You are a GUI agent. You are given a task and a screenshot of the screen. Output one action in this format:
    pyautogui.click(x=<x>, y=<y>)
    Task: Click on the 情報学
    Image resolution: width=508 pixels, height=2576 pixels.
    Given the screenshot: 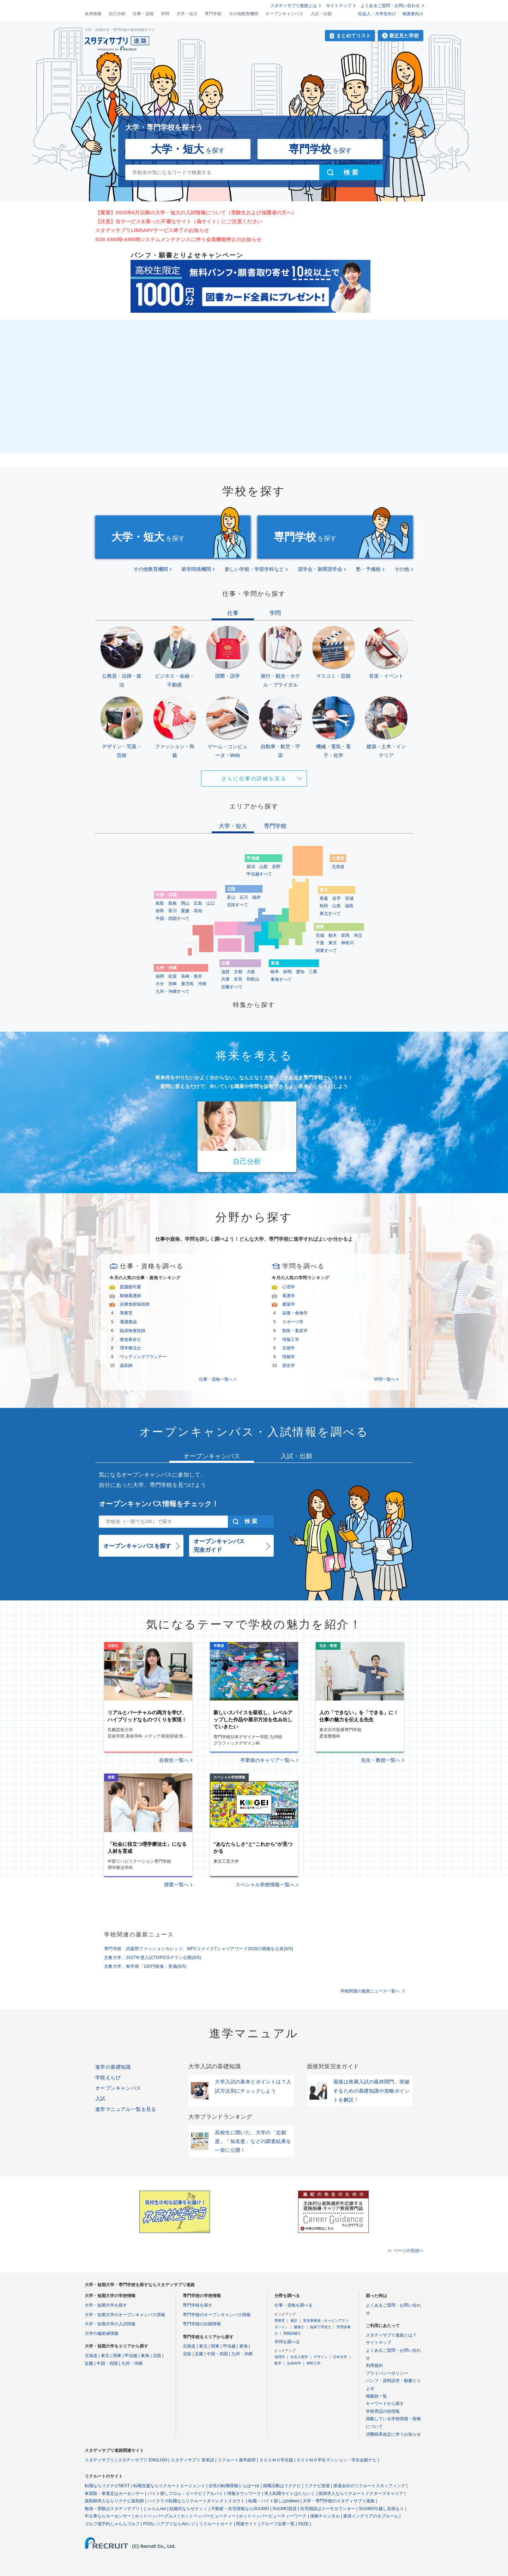 What is the action you would take?
    pyautogui.click(x=288, y=1356)
    